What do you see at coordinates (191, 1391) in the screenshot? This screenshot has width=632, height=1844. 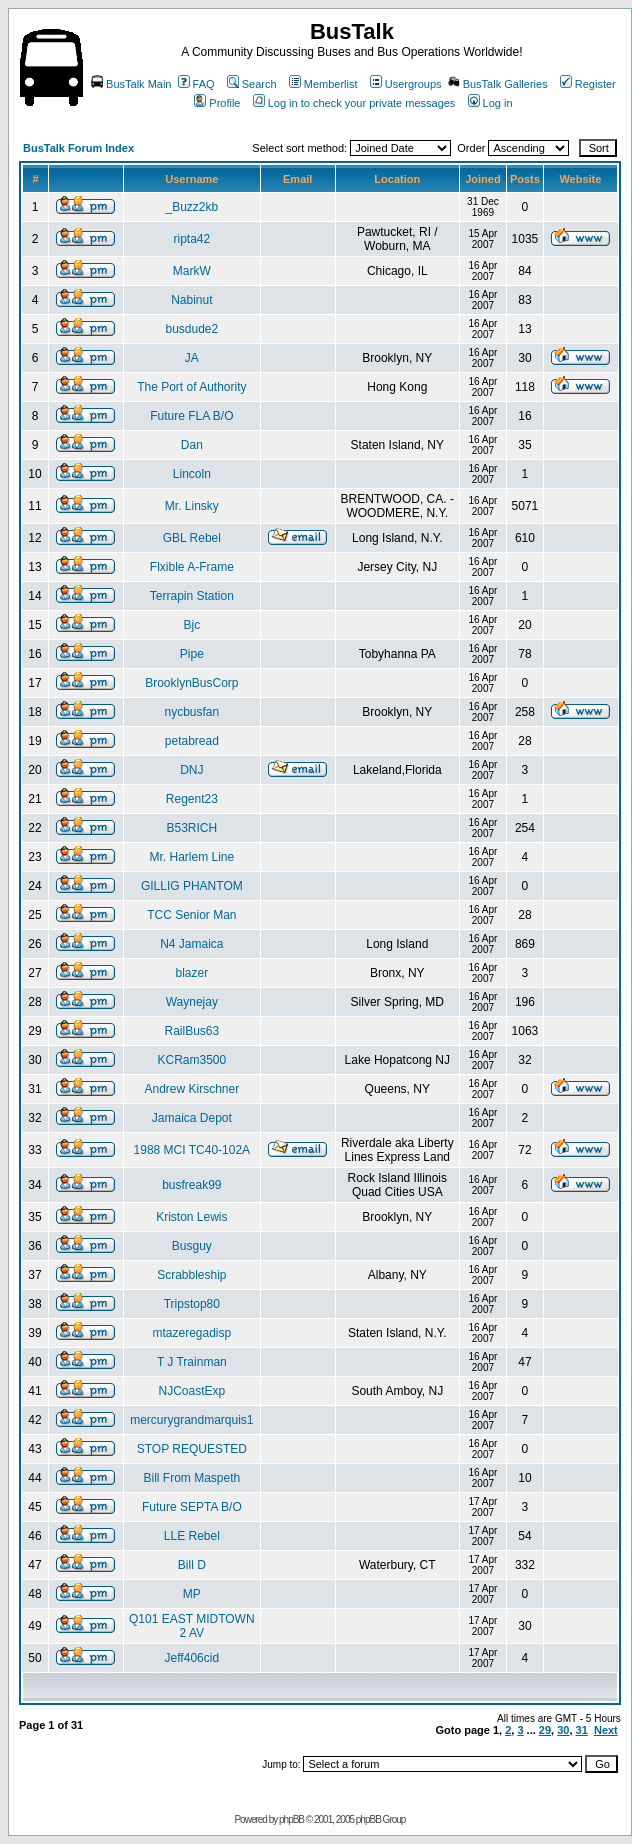 I see `NJCoastExp` at bounding box center [191, 1391].